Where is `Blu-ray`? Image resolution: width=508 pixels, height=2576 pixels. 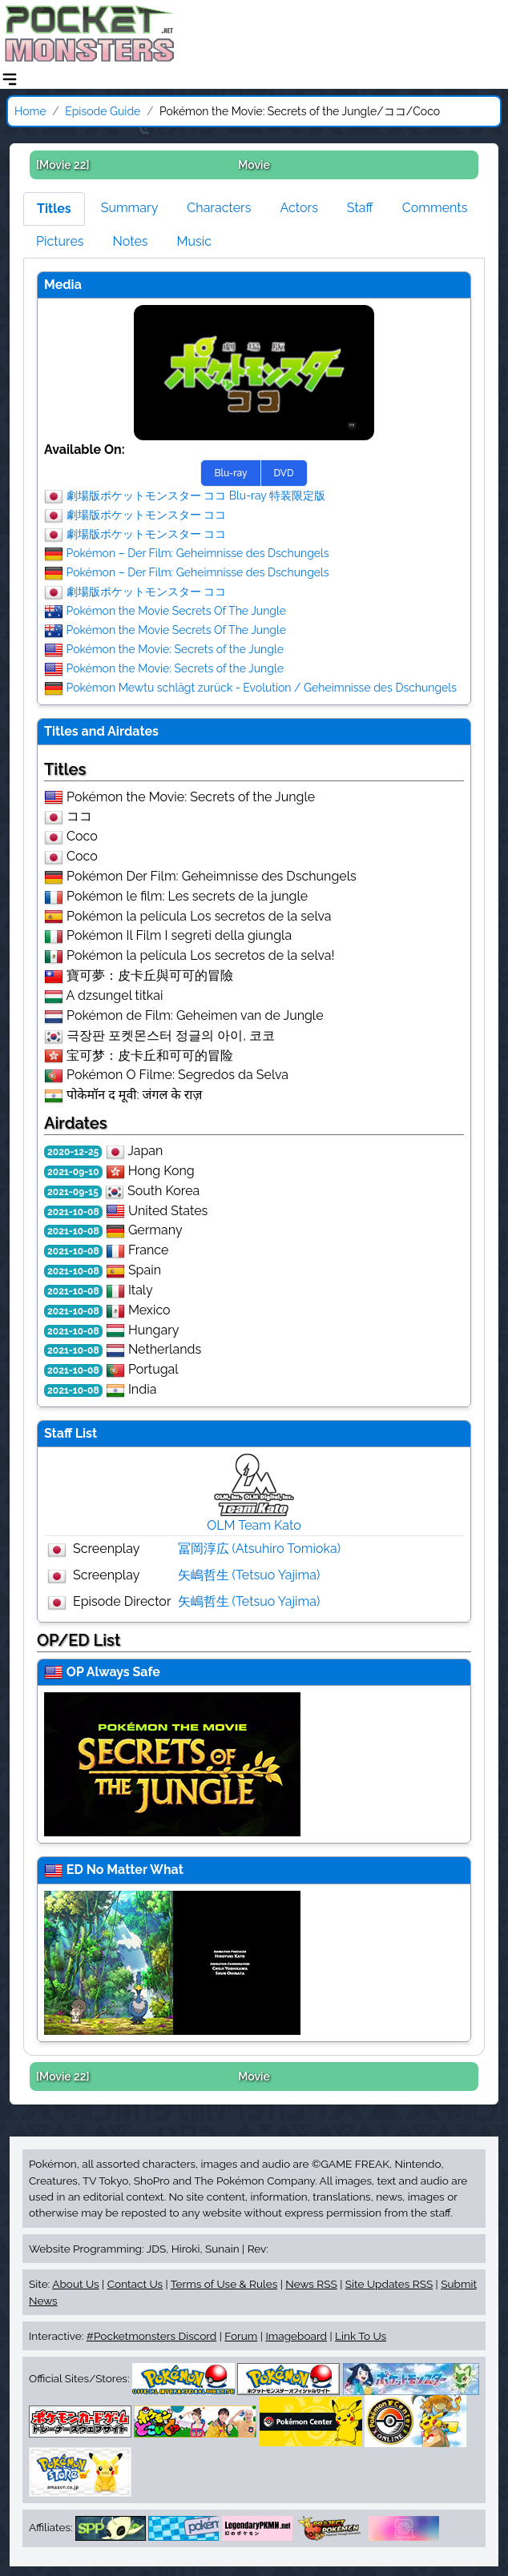 Blu-ray is located at coordinates (230, 473).